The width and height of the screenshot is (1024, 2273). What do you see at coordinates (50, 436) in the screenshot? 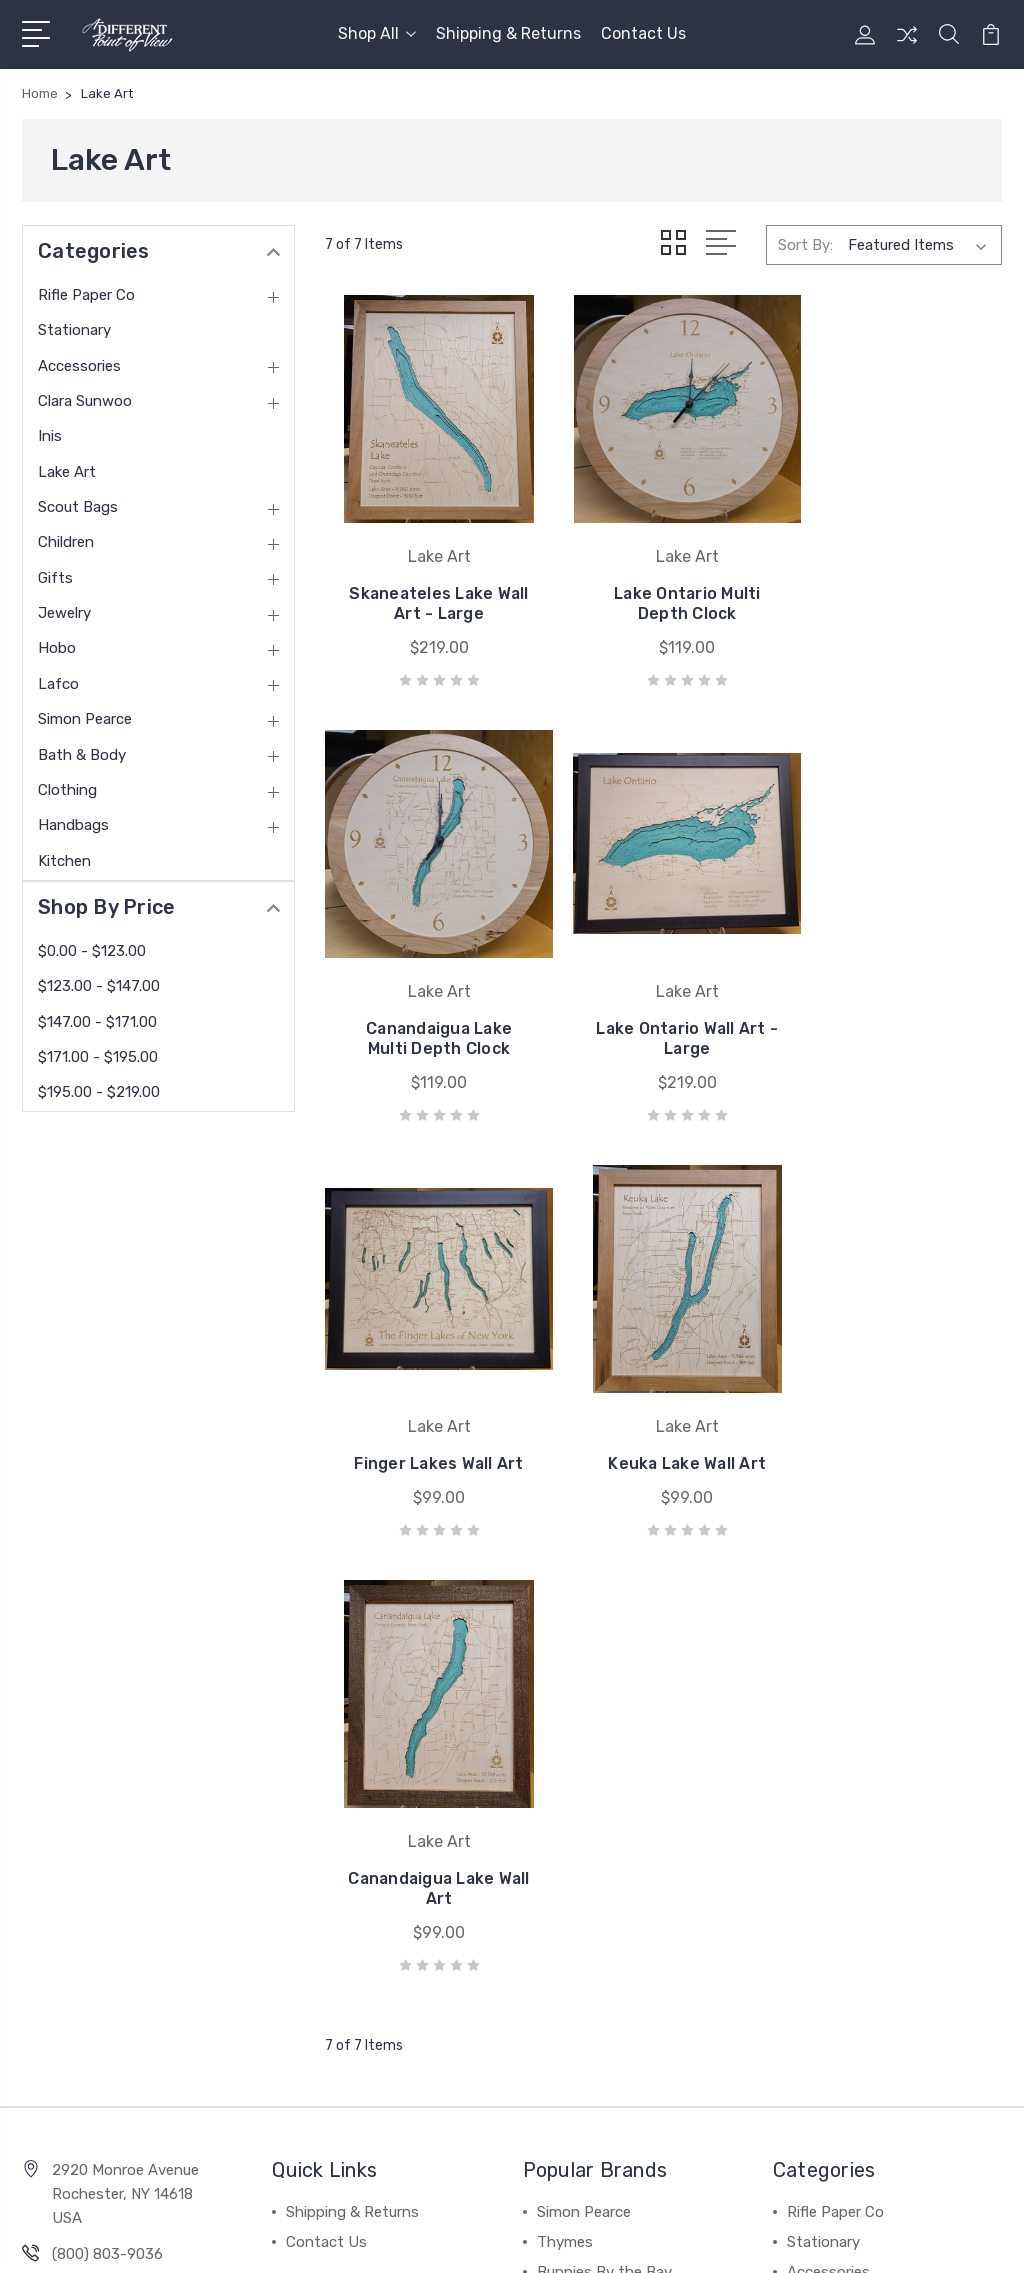
I see `Inis` at bounding box center [50, 436].